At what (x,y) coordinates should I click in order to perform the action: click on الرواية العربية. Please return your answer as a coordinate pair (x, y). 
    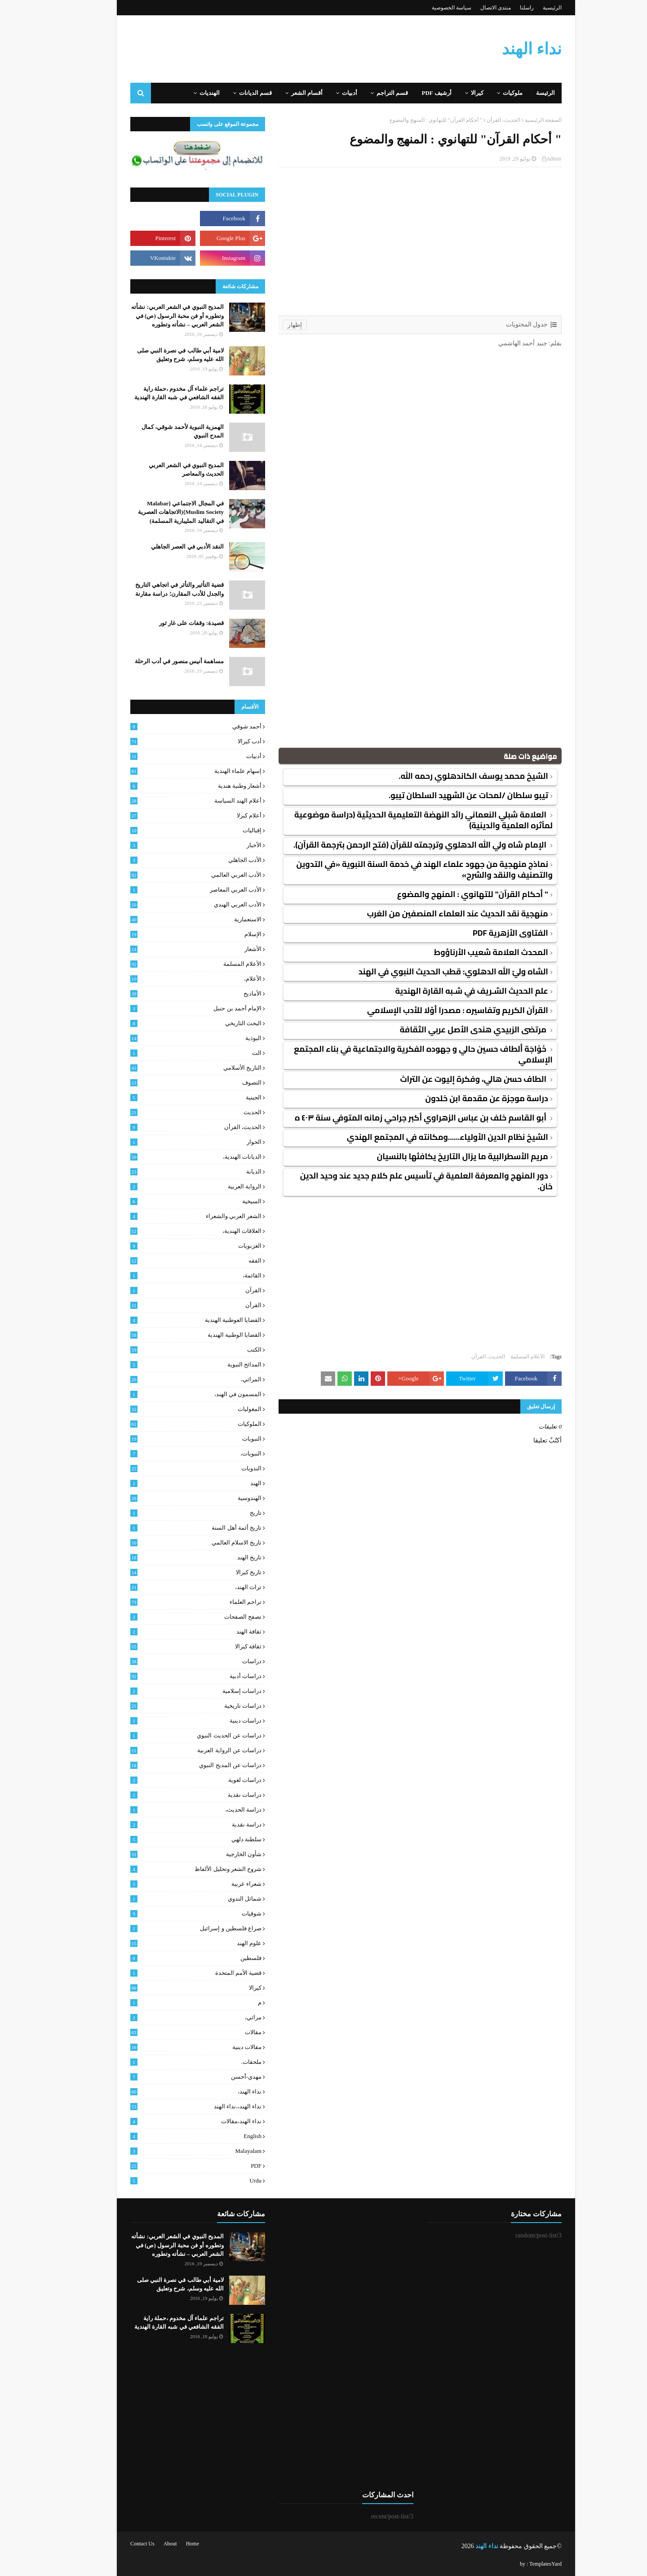
    Looking at the image, I should click on (173, 1186).